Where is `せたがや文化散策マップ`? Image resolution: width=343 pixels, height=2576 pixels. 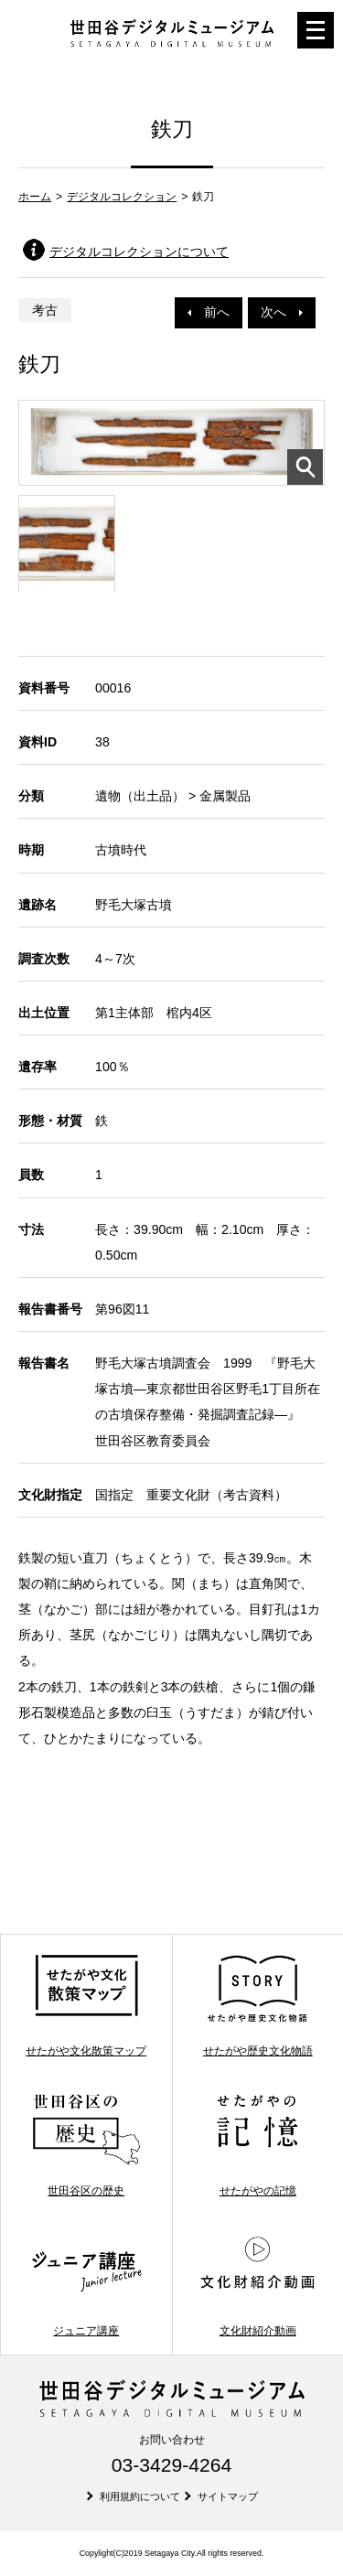 せたがや文化散策マップ is located at coordinates (86, 2004).